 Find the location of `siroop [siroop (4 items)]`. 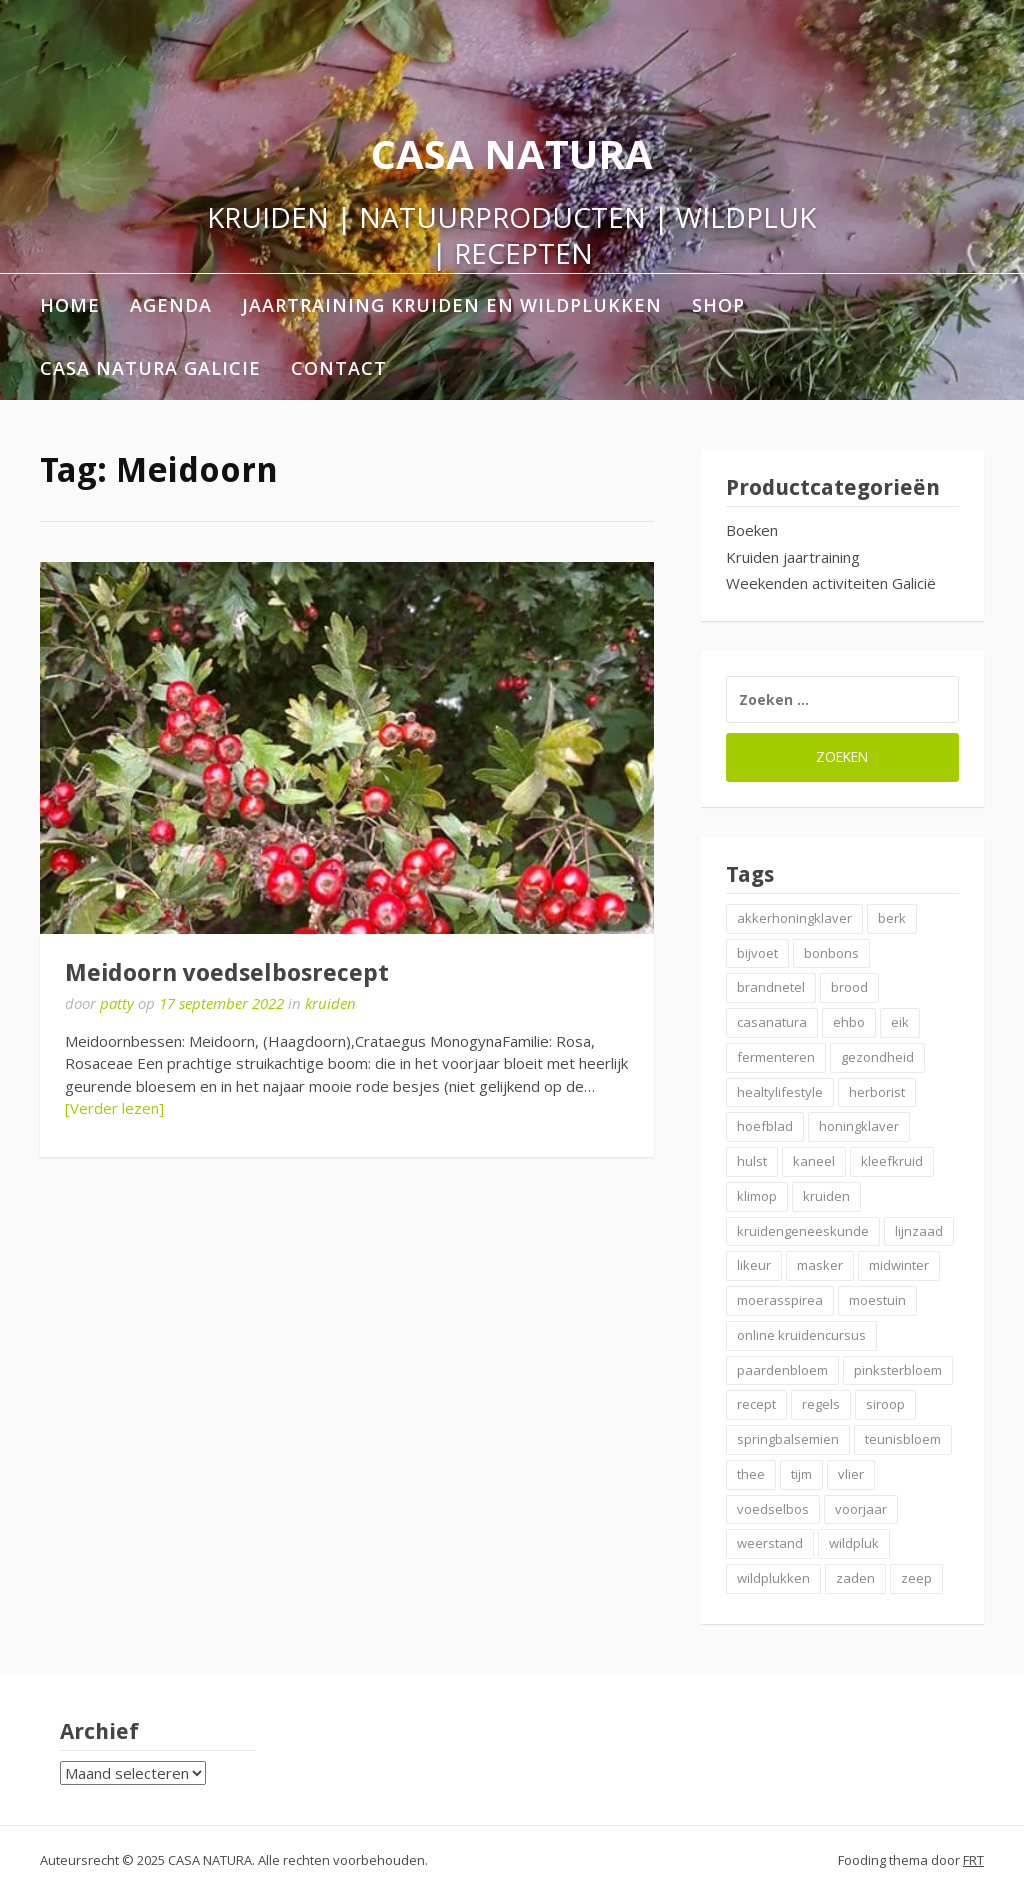

siroop [siroop (4 items)] is located at coordinates (885, 1404).